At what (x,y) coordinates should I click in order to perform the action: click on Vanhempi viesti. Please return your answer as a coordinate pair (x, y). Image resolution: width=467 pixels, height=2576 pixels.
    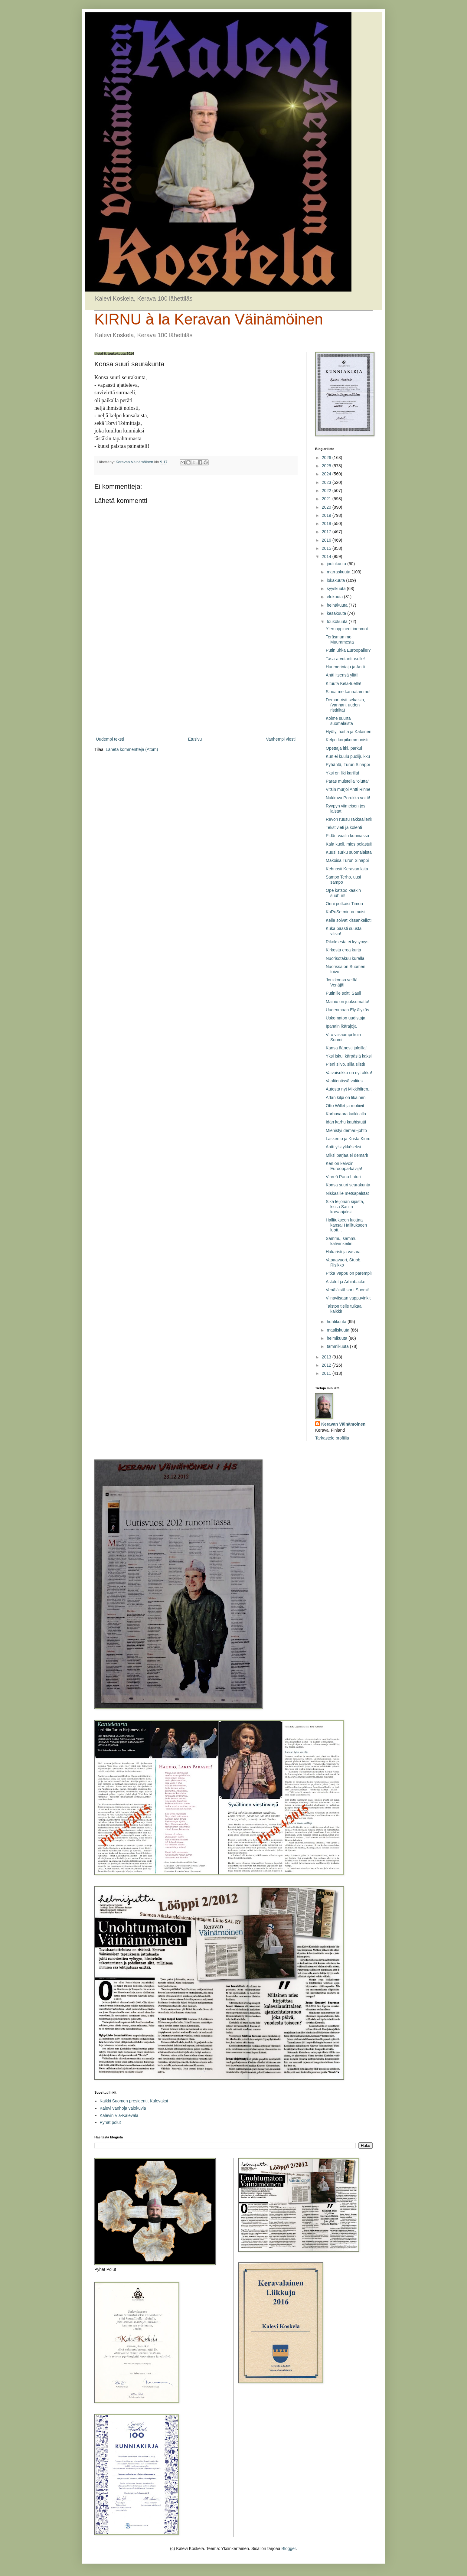
    Looking at the image, I should click on (281, 739).